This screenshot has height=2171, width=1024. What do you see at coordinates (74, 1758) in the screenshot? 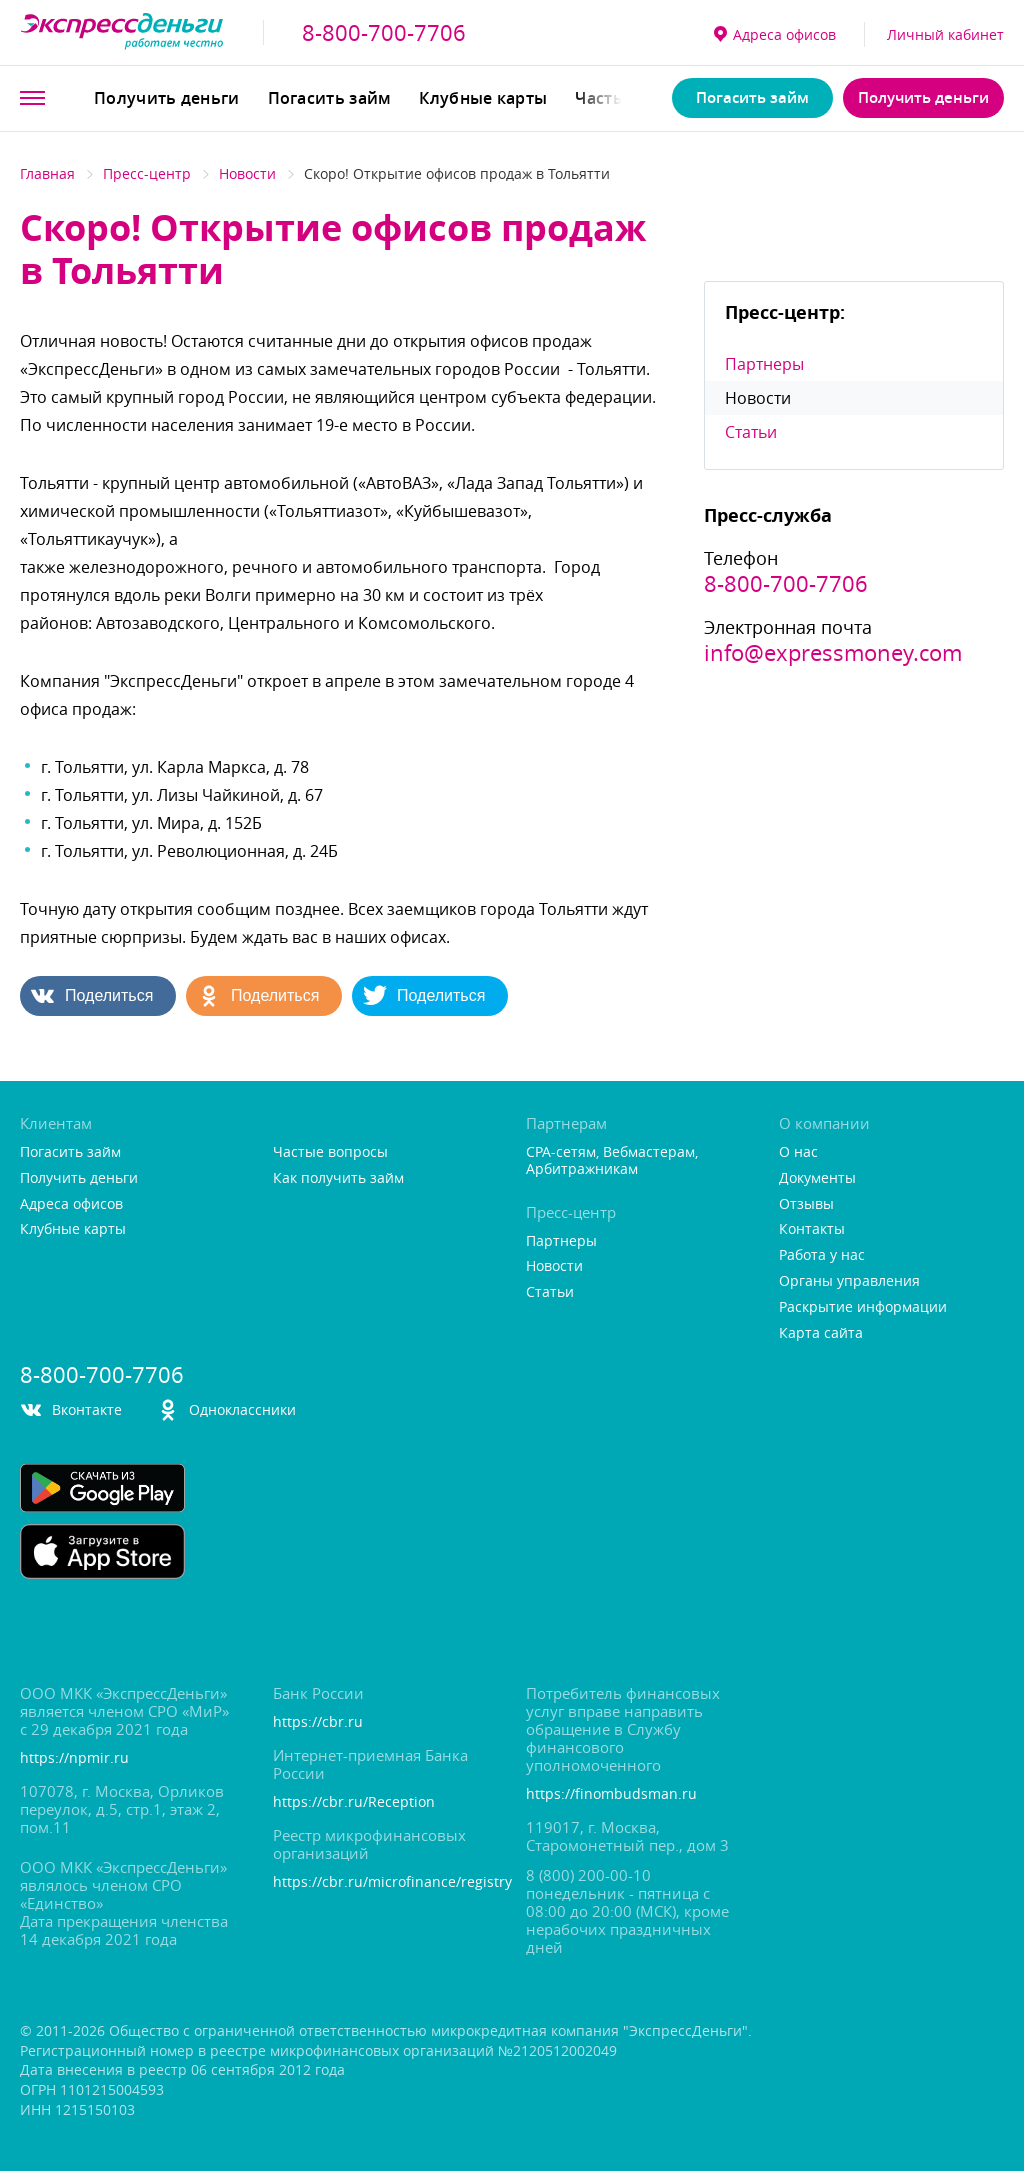
I see `https://npmir.ru` at bounding box center [74, 1758].